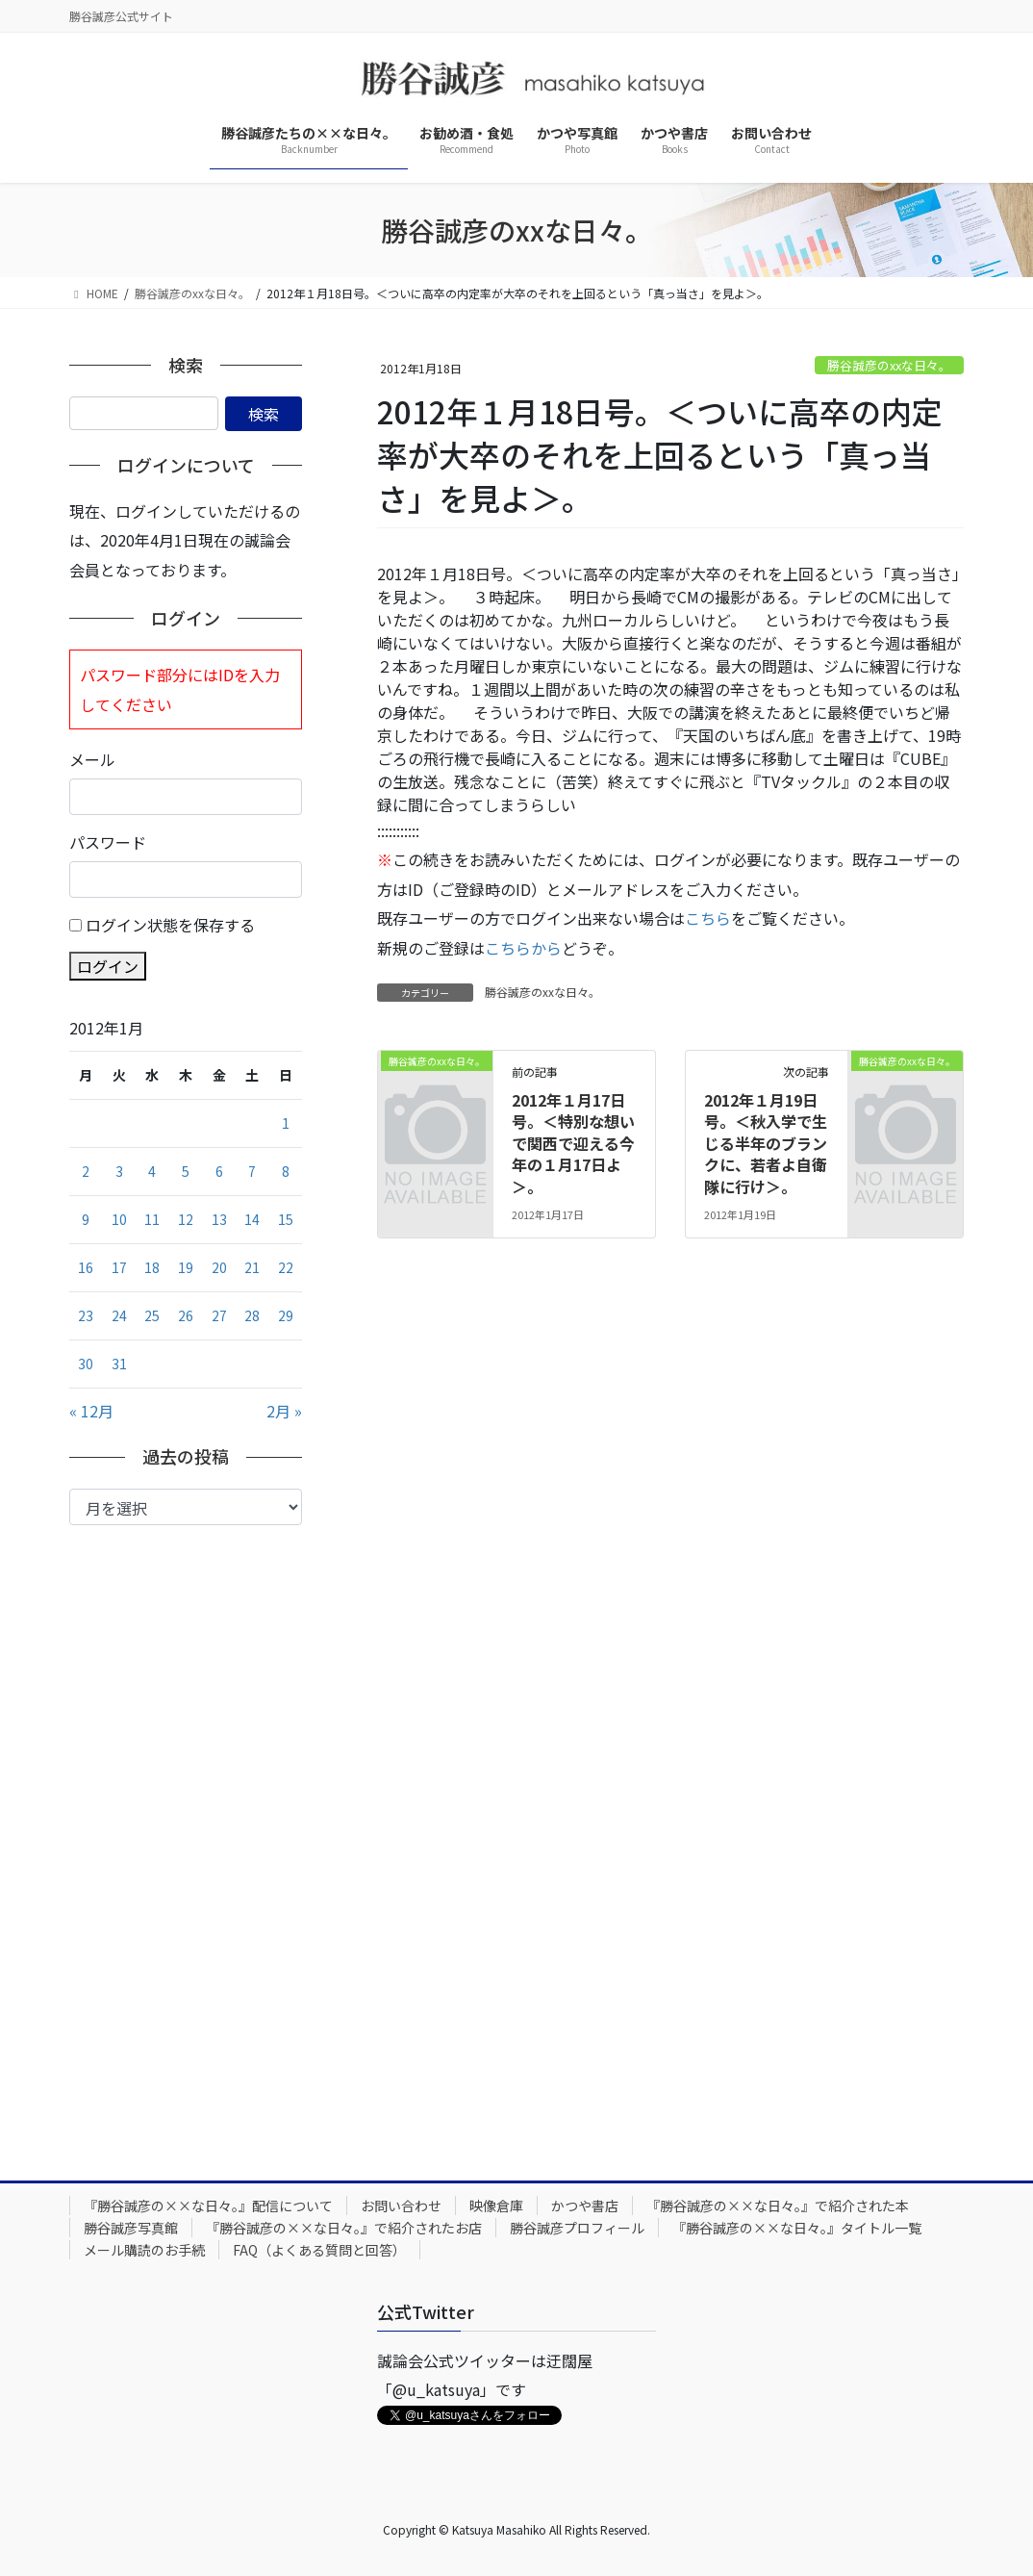  What do you see at coordinates (252, 1171) in the screenshot?
I see `7 [2012年1月7日 に投稿を公開]` at bounding box center [252, 1171].